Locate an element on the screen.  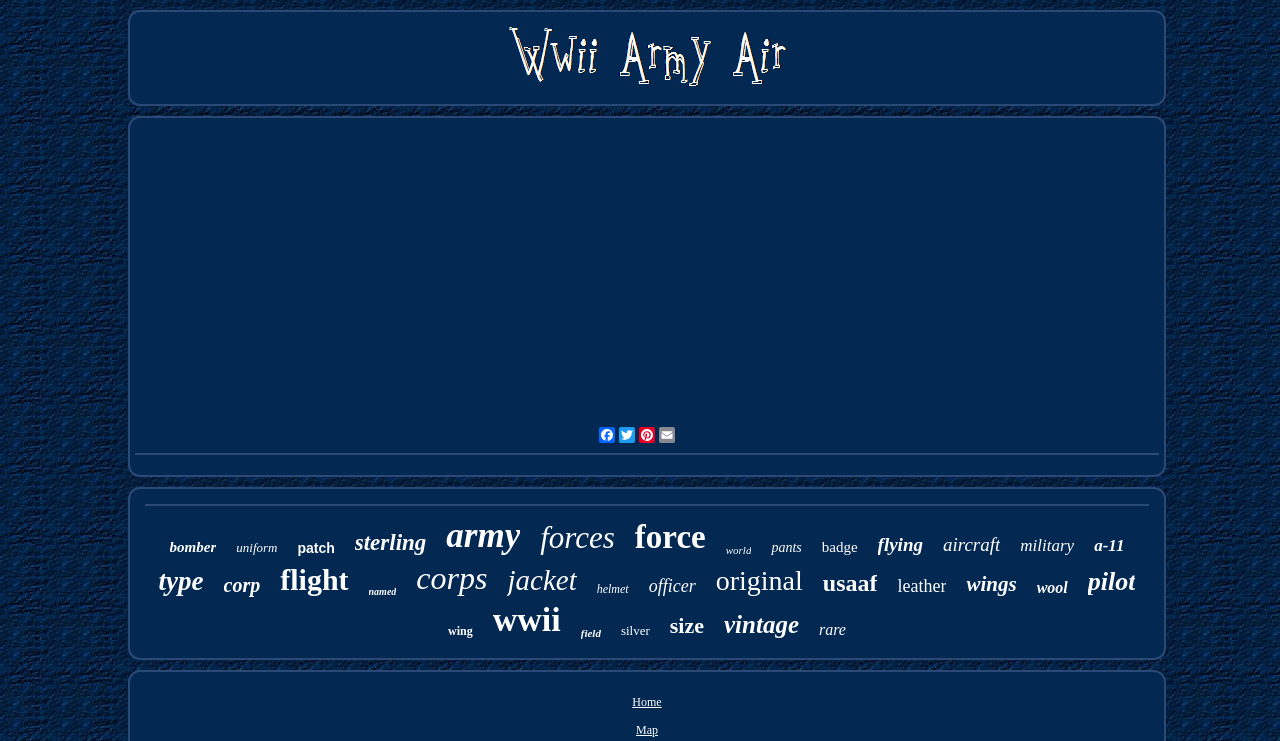
field is located at coordinates (591, 633).